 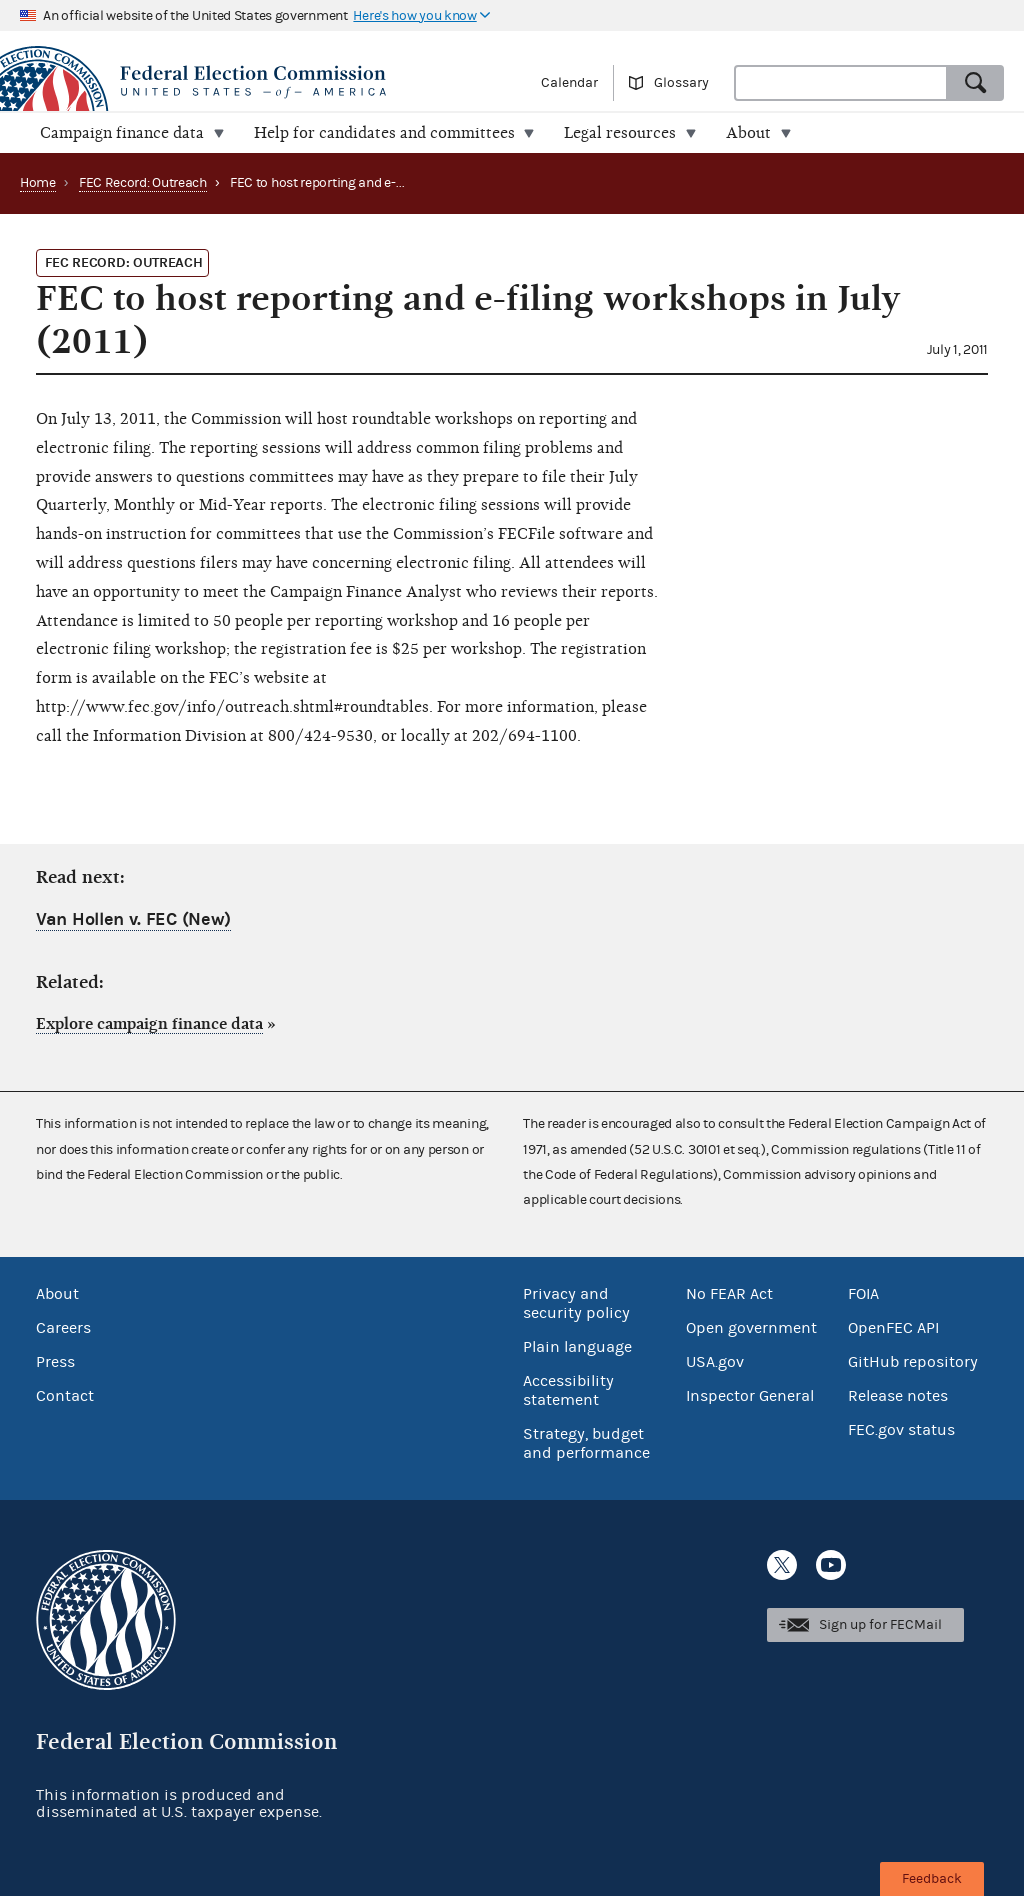 I want to click on OpenFEC API, so click(x=893, y=1328).